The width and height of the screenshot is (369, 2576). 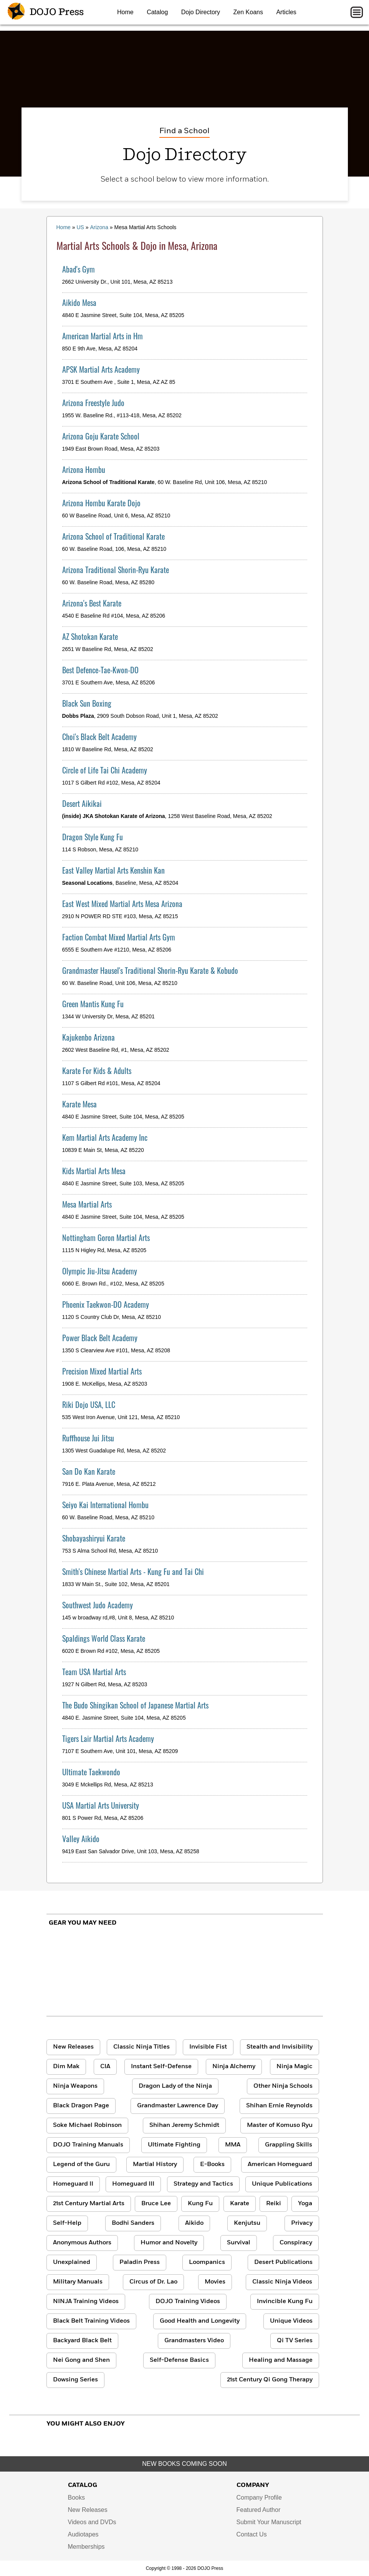 I want to click on Invincible Kung Fu, so click(x=285, y=2301).